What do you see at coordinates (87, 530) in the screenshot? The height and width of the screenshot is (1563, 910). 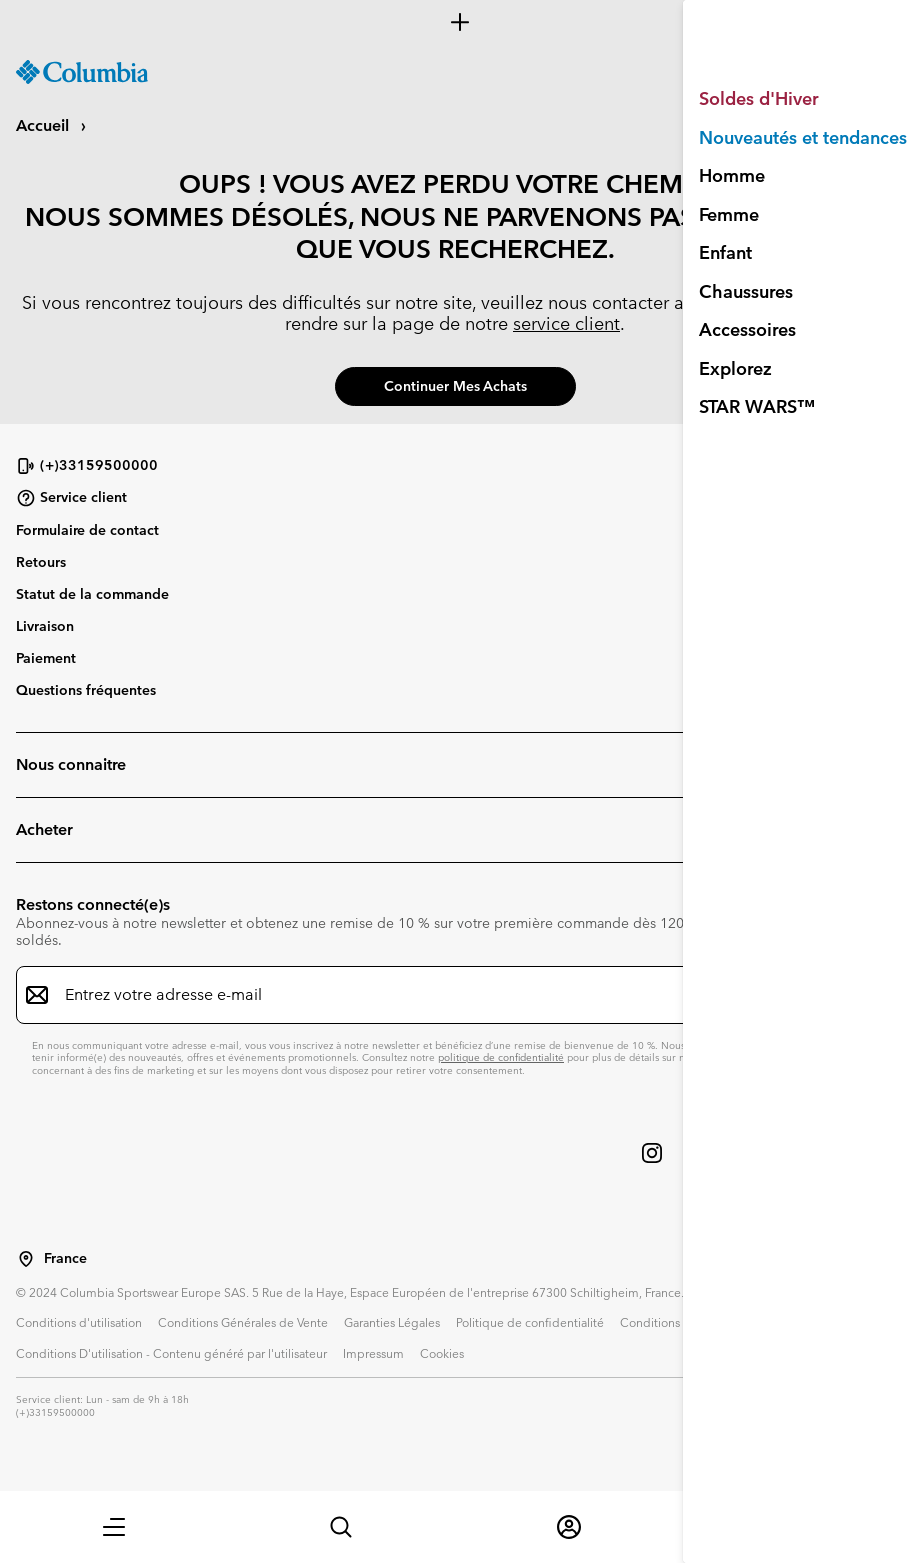 I see `Formulaire de contact` at bounding box center [87, 530].